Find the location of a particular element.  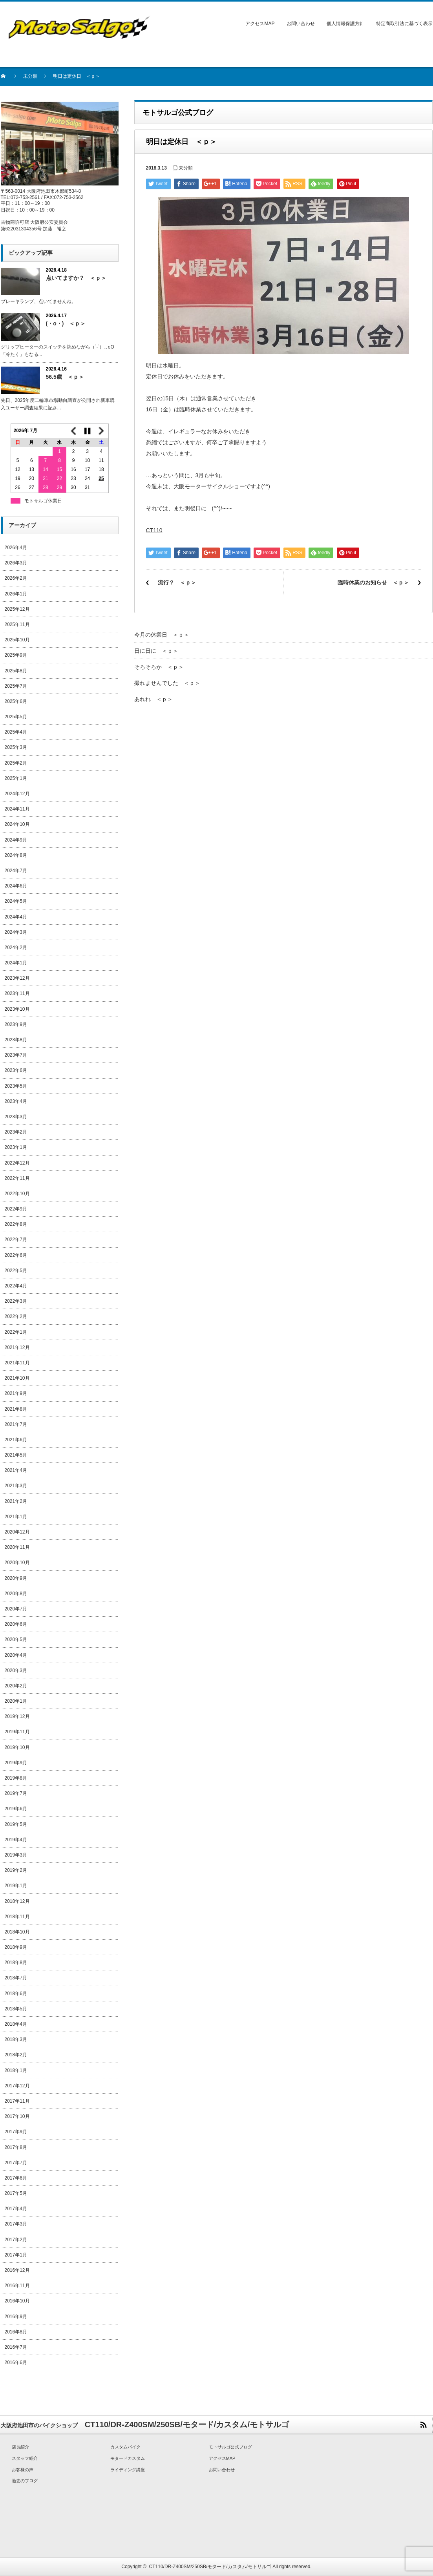

過去のブログ is located at coordinates (25, 2480).